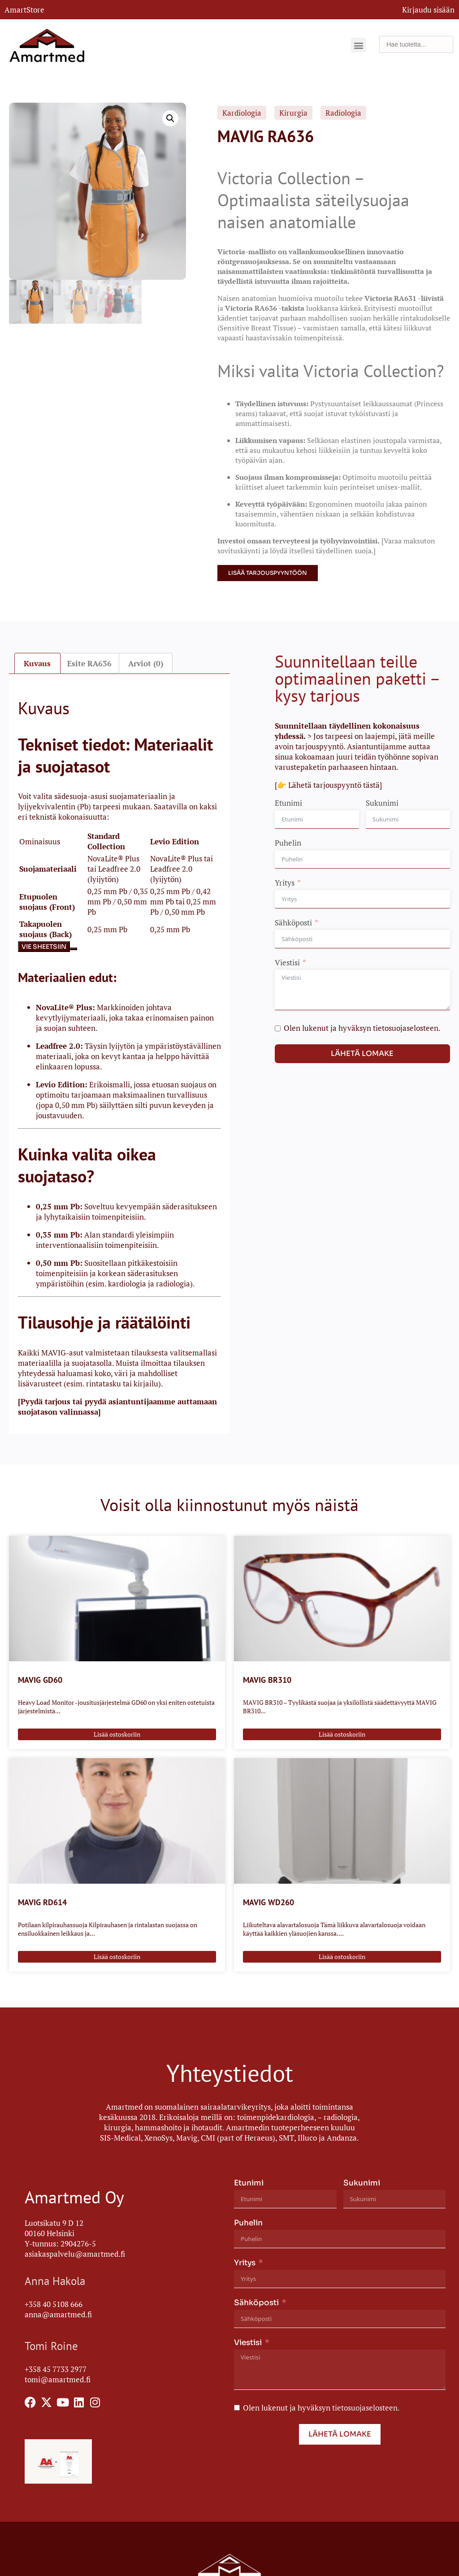  Describe the element at coordinates (37, 662) in the screenshot. I see `Kuvaus [tab]` at that location.